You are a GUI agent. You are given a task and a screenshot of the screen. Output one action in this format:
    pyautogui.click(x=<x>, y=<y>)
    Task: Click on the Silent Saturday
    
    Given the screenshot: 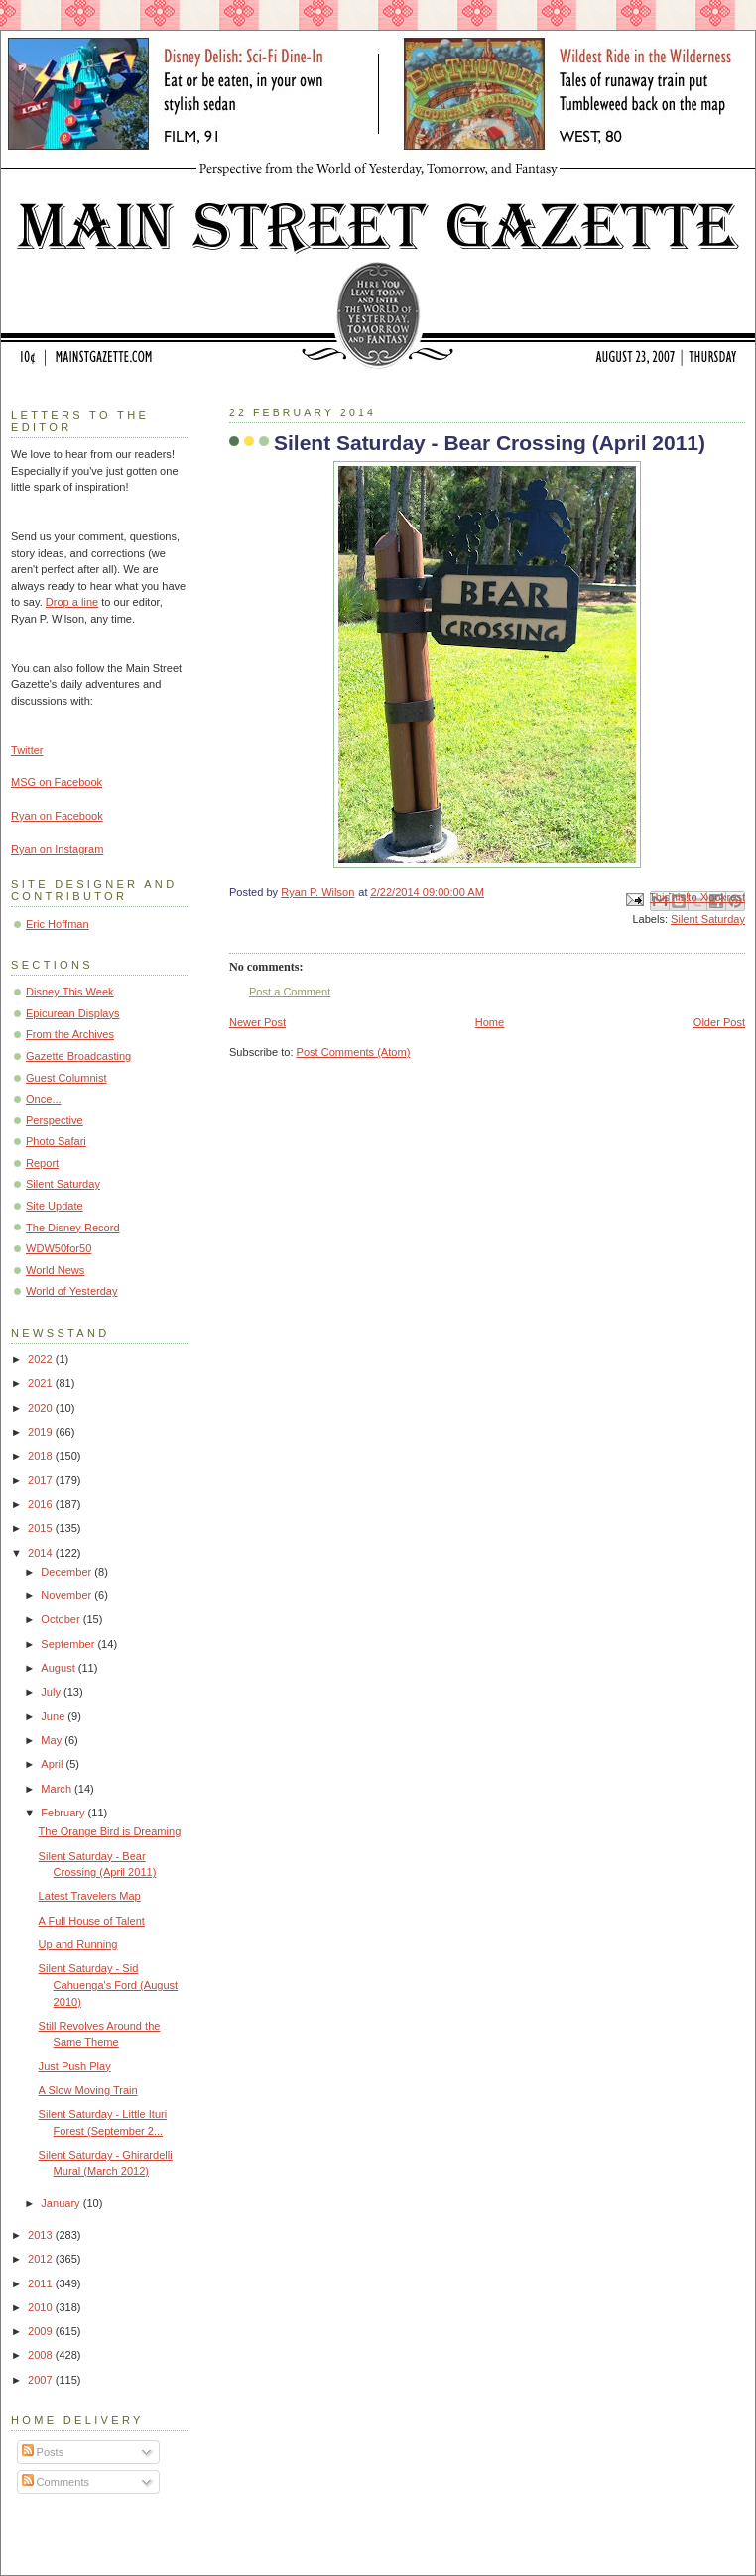 What is the action you would take?
    pyautogui.click(x=708, y=919)
    